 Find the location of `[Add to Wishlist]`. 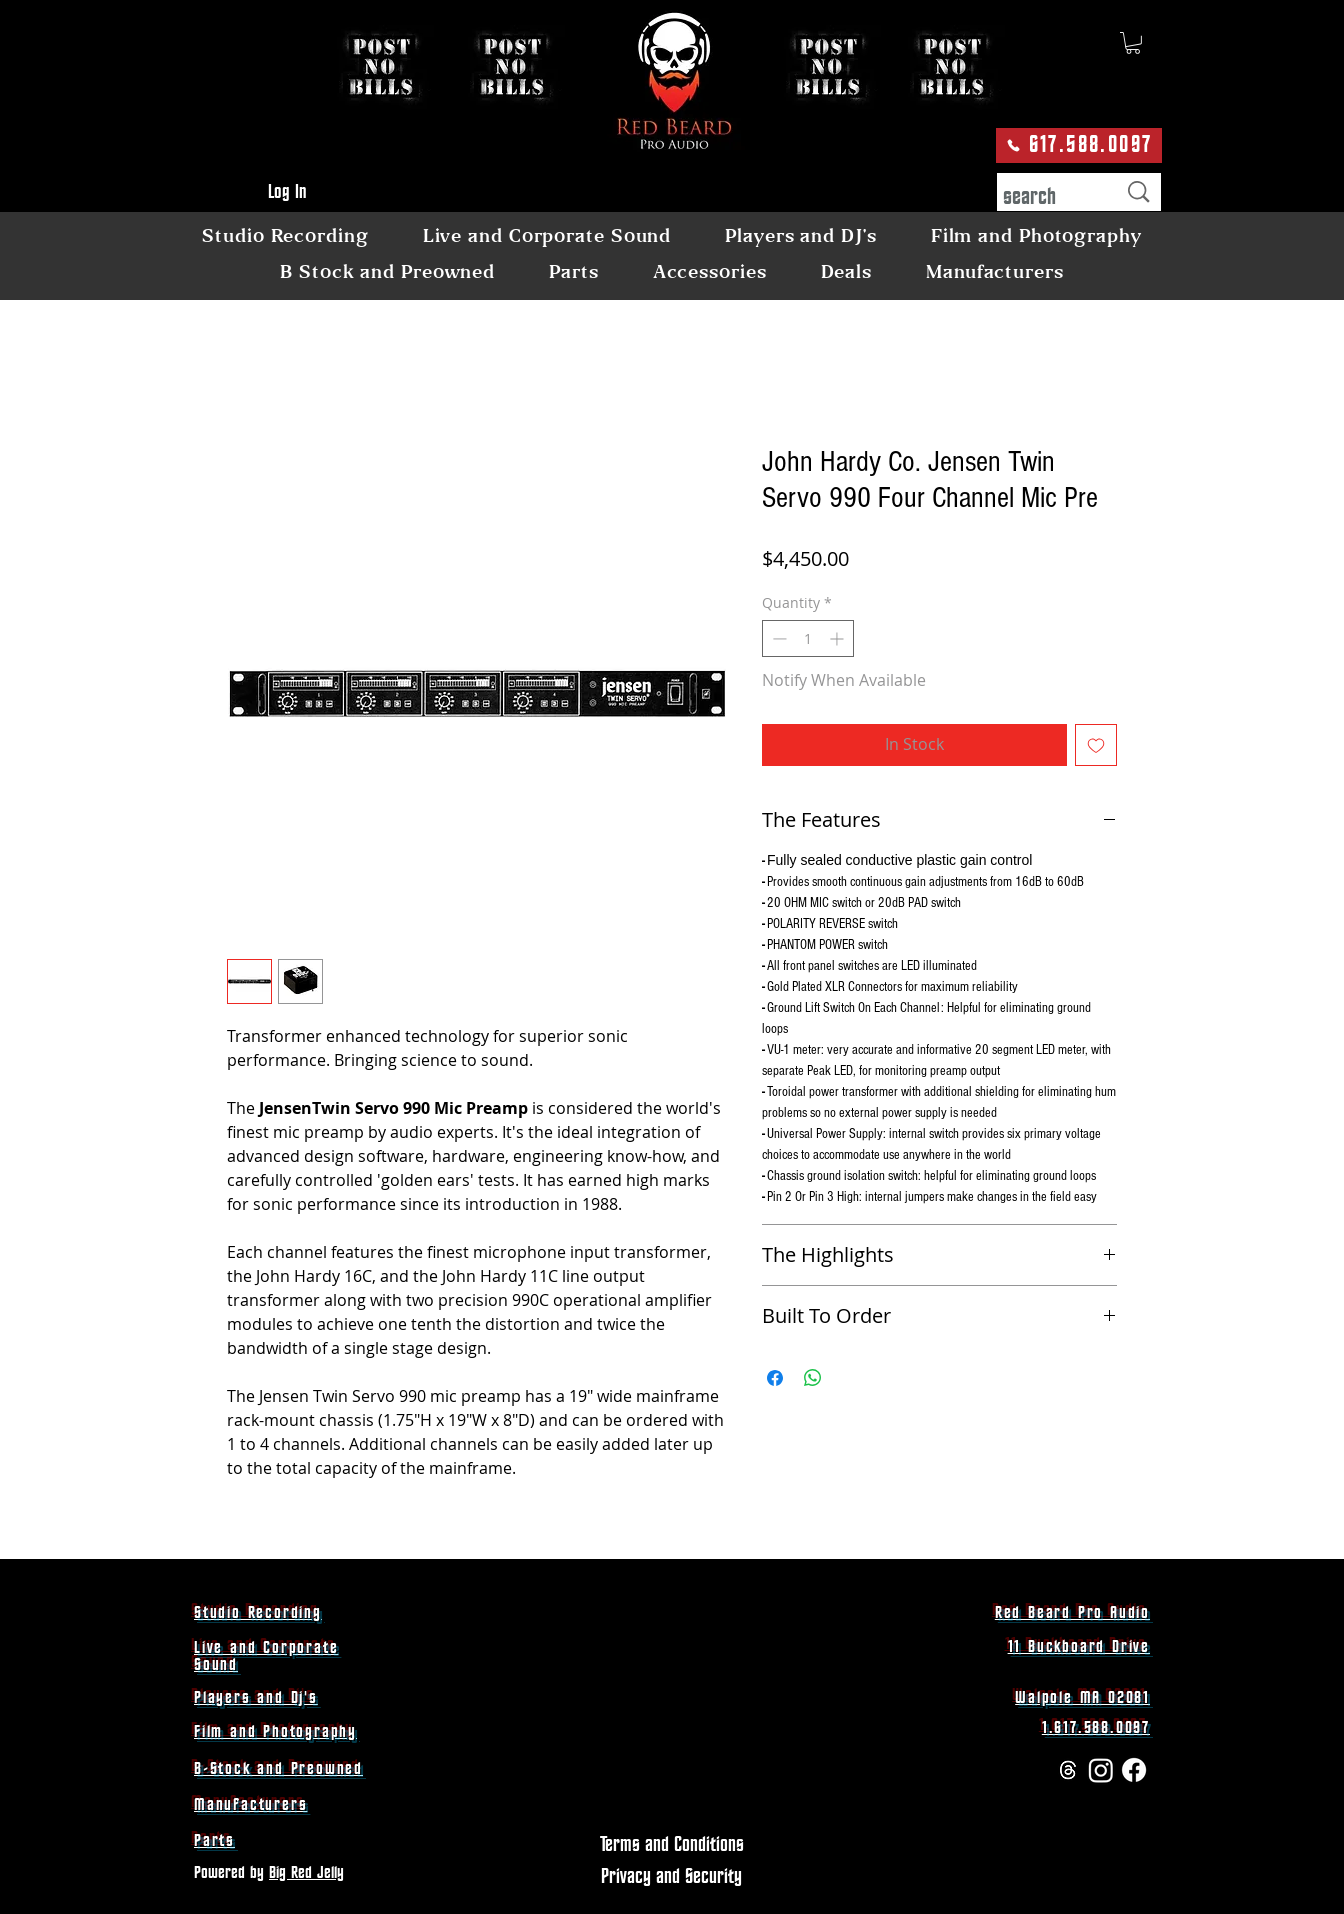

[Add to Wishlist] is located at coordinates (1096, 745).